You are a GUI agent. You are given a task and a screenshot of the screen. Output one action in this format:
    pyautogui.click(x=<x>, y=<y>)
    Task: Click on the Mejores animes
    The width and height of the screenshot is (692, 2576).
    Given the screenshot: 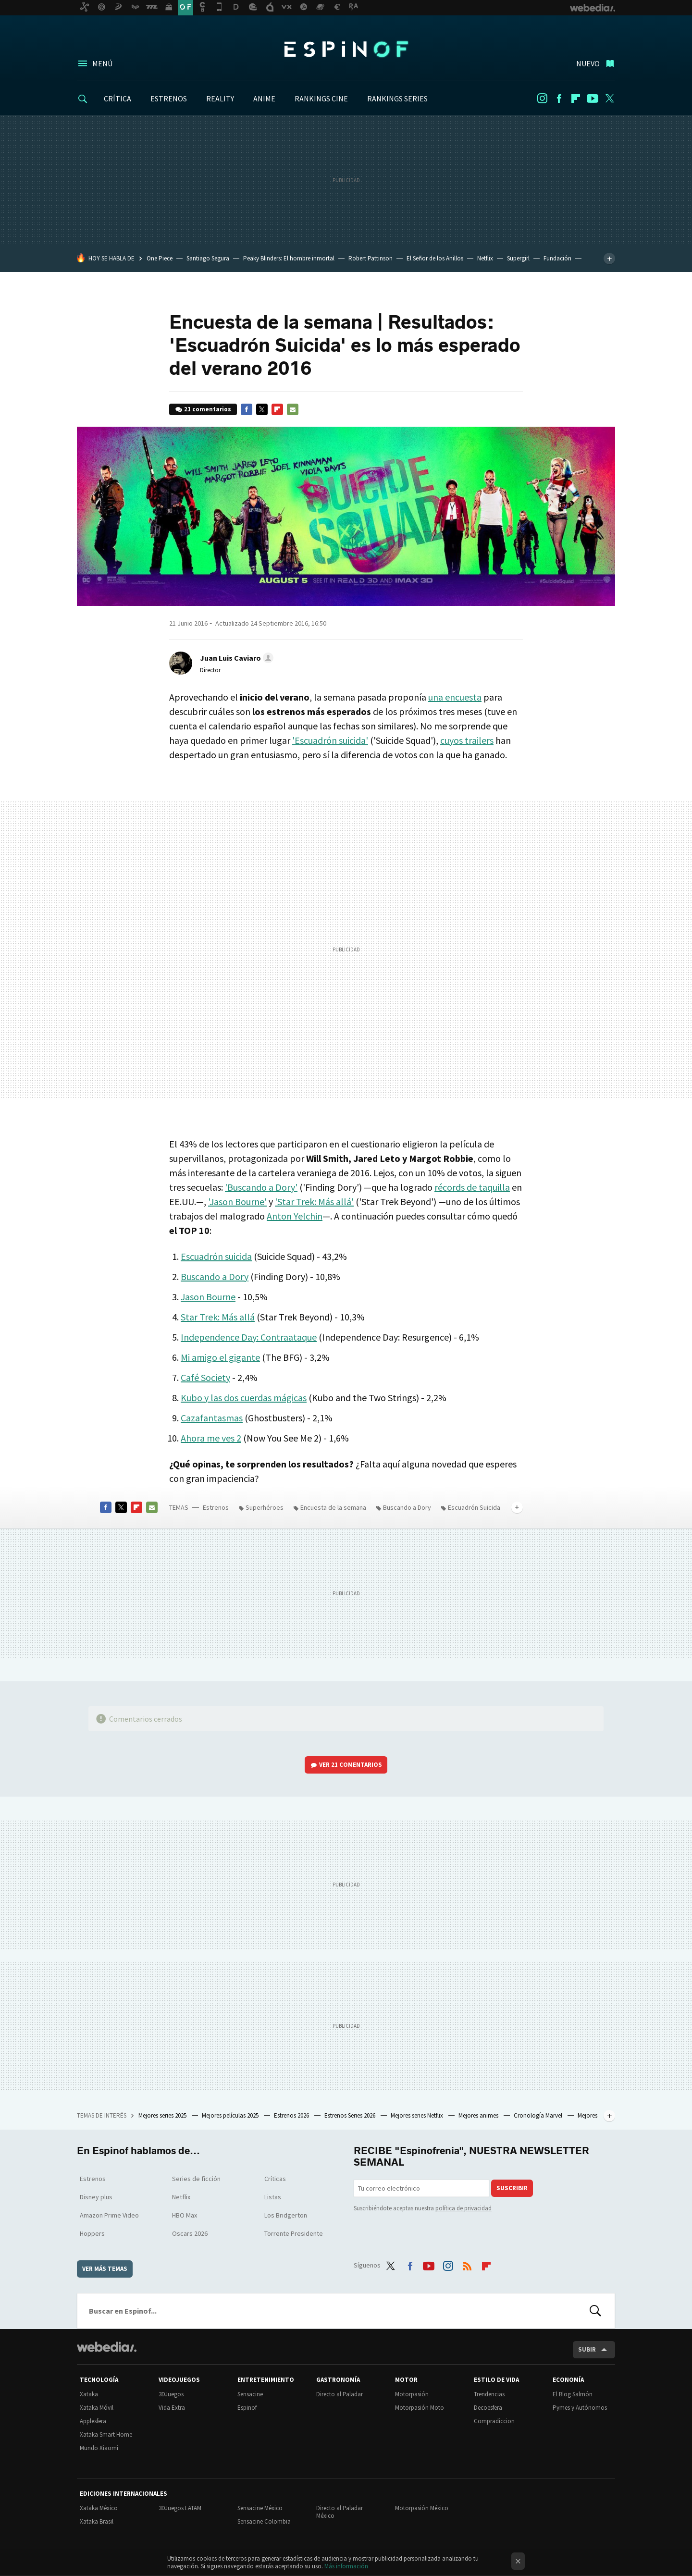 What is the action you would take?
    pyautogui.click(x=479, y=2115)
    